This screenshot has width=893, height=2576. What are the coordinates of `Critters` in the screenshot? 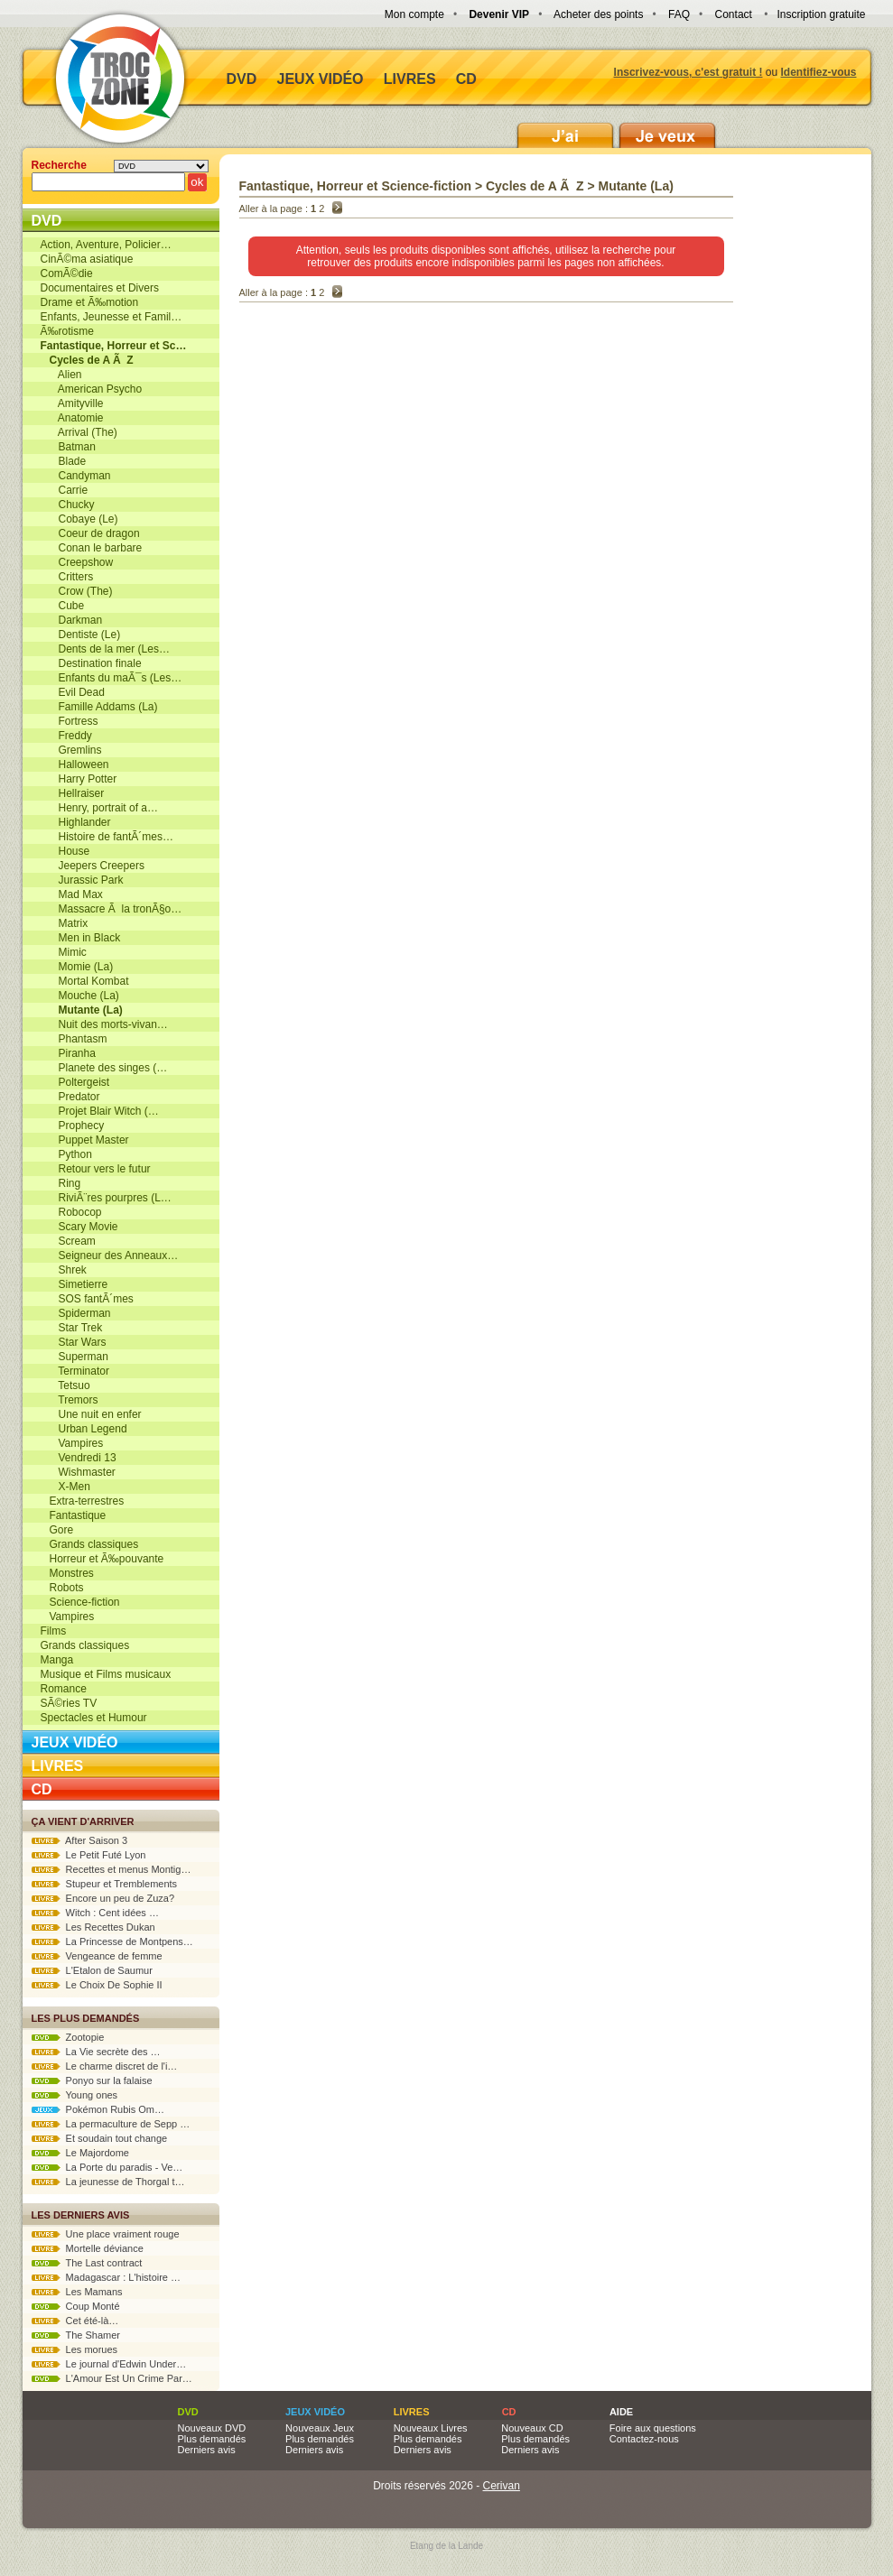 It's located at (67, 576).